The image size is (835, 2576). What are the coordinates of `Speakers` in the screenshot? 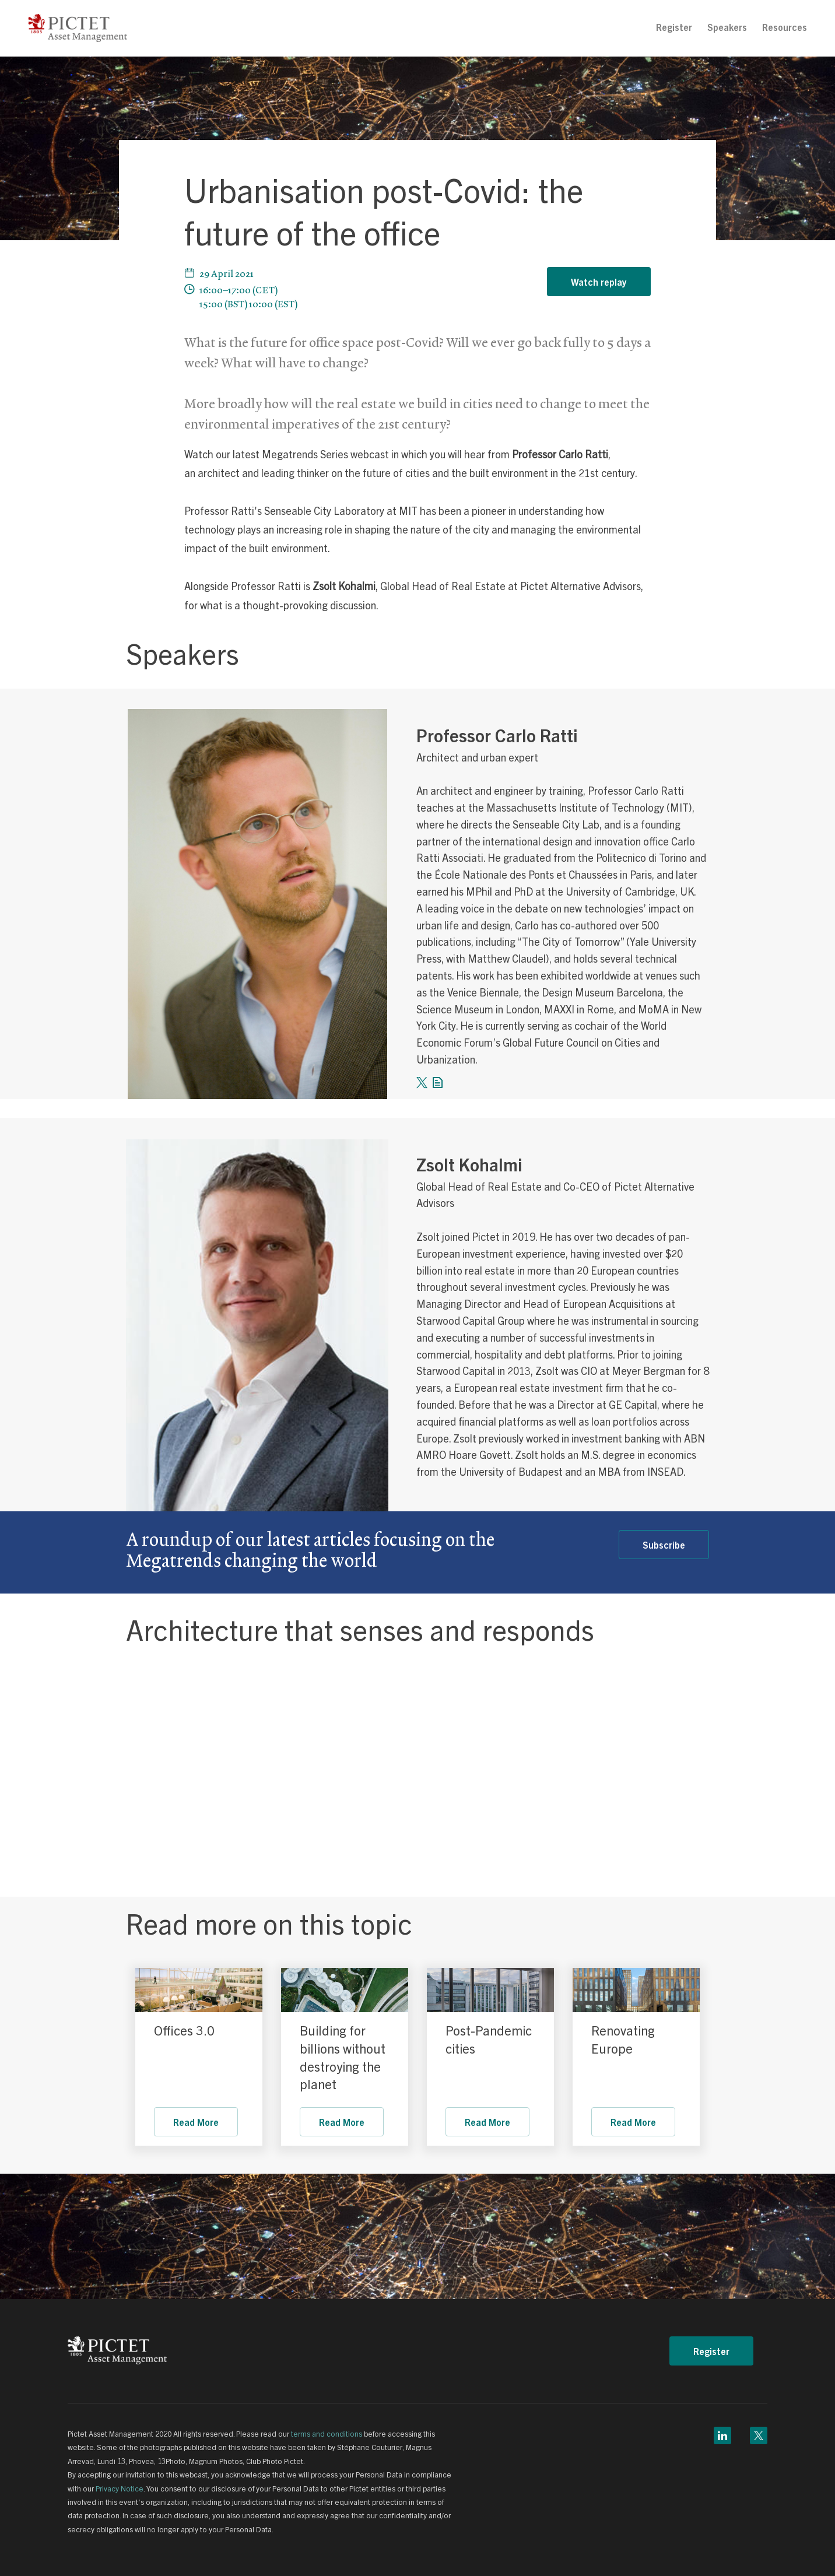 It's located at (727, 27).